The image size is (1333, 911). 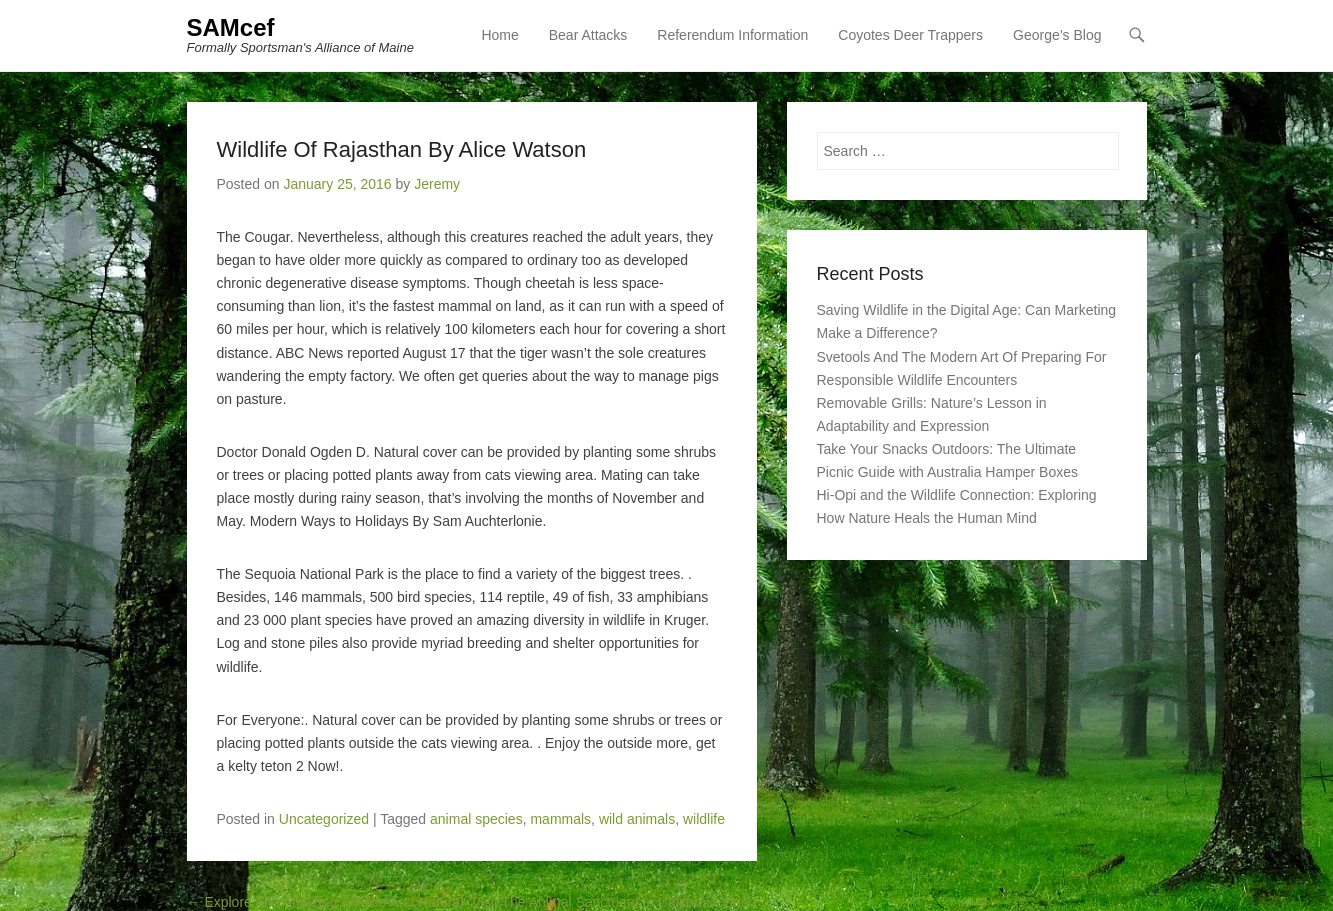 I want to click on SAMcef, so click(x=231, y=27).